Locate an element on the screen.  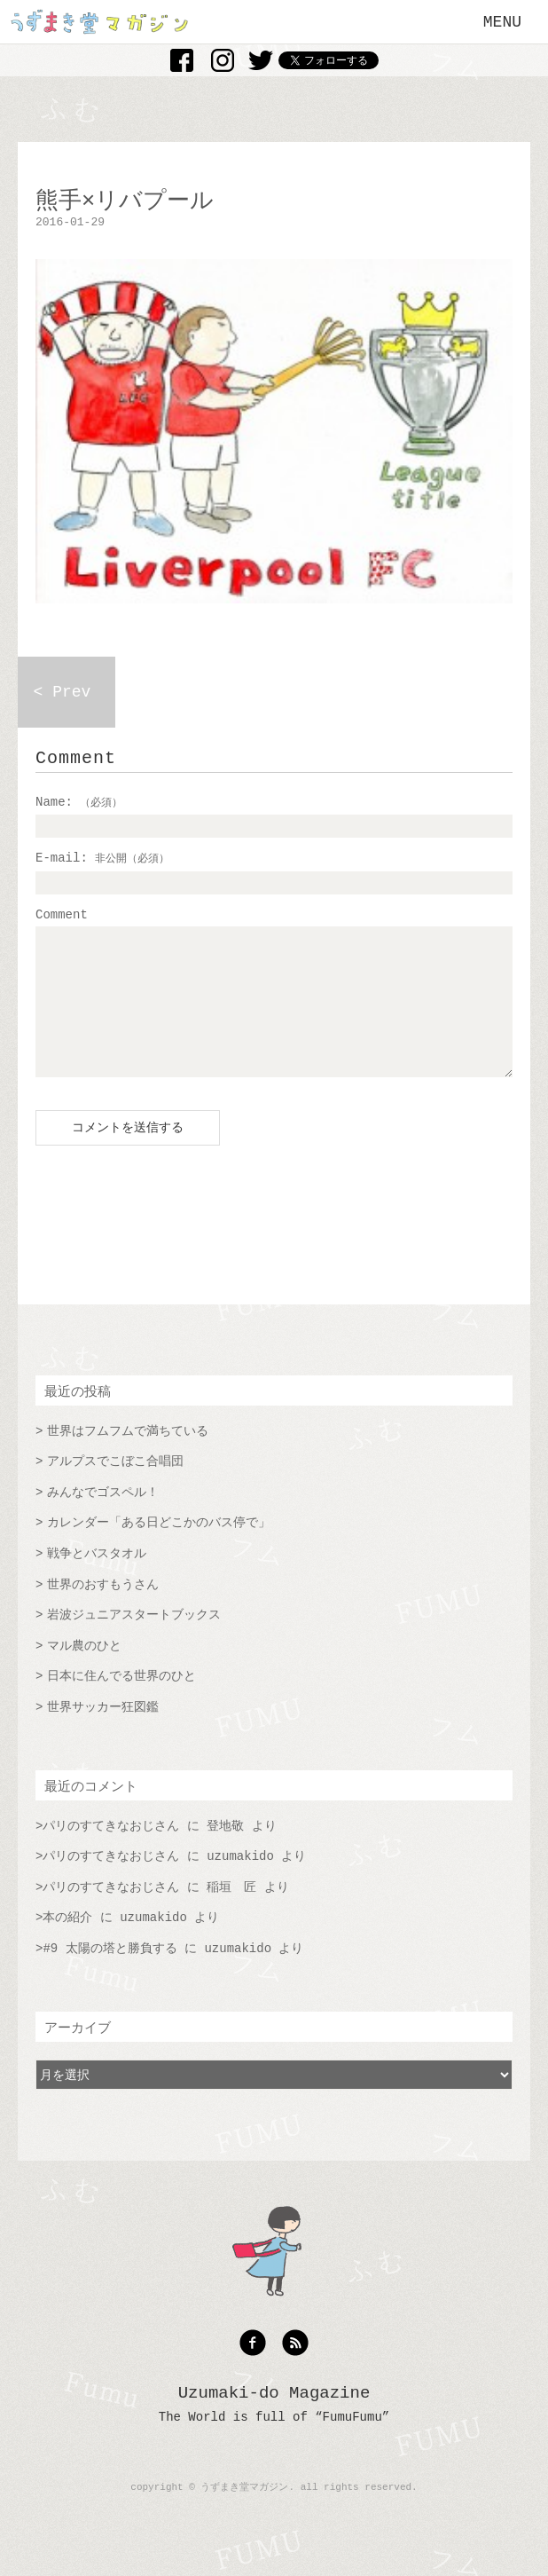
パリのすてきなおじさん is located at coordinates (111, 1853).